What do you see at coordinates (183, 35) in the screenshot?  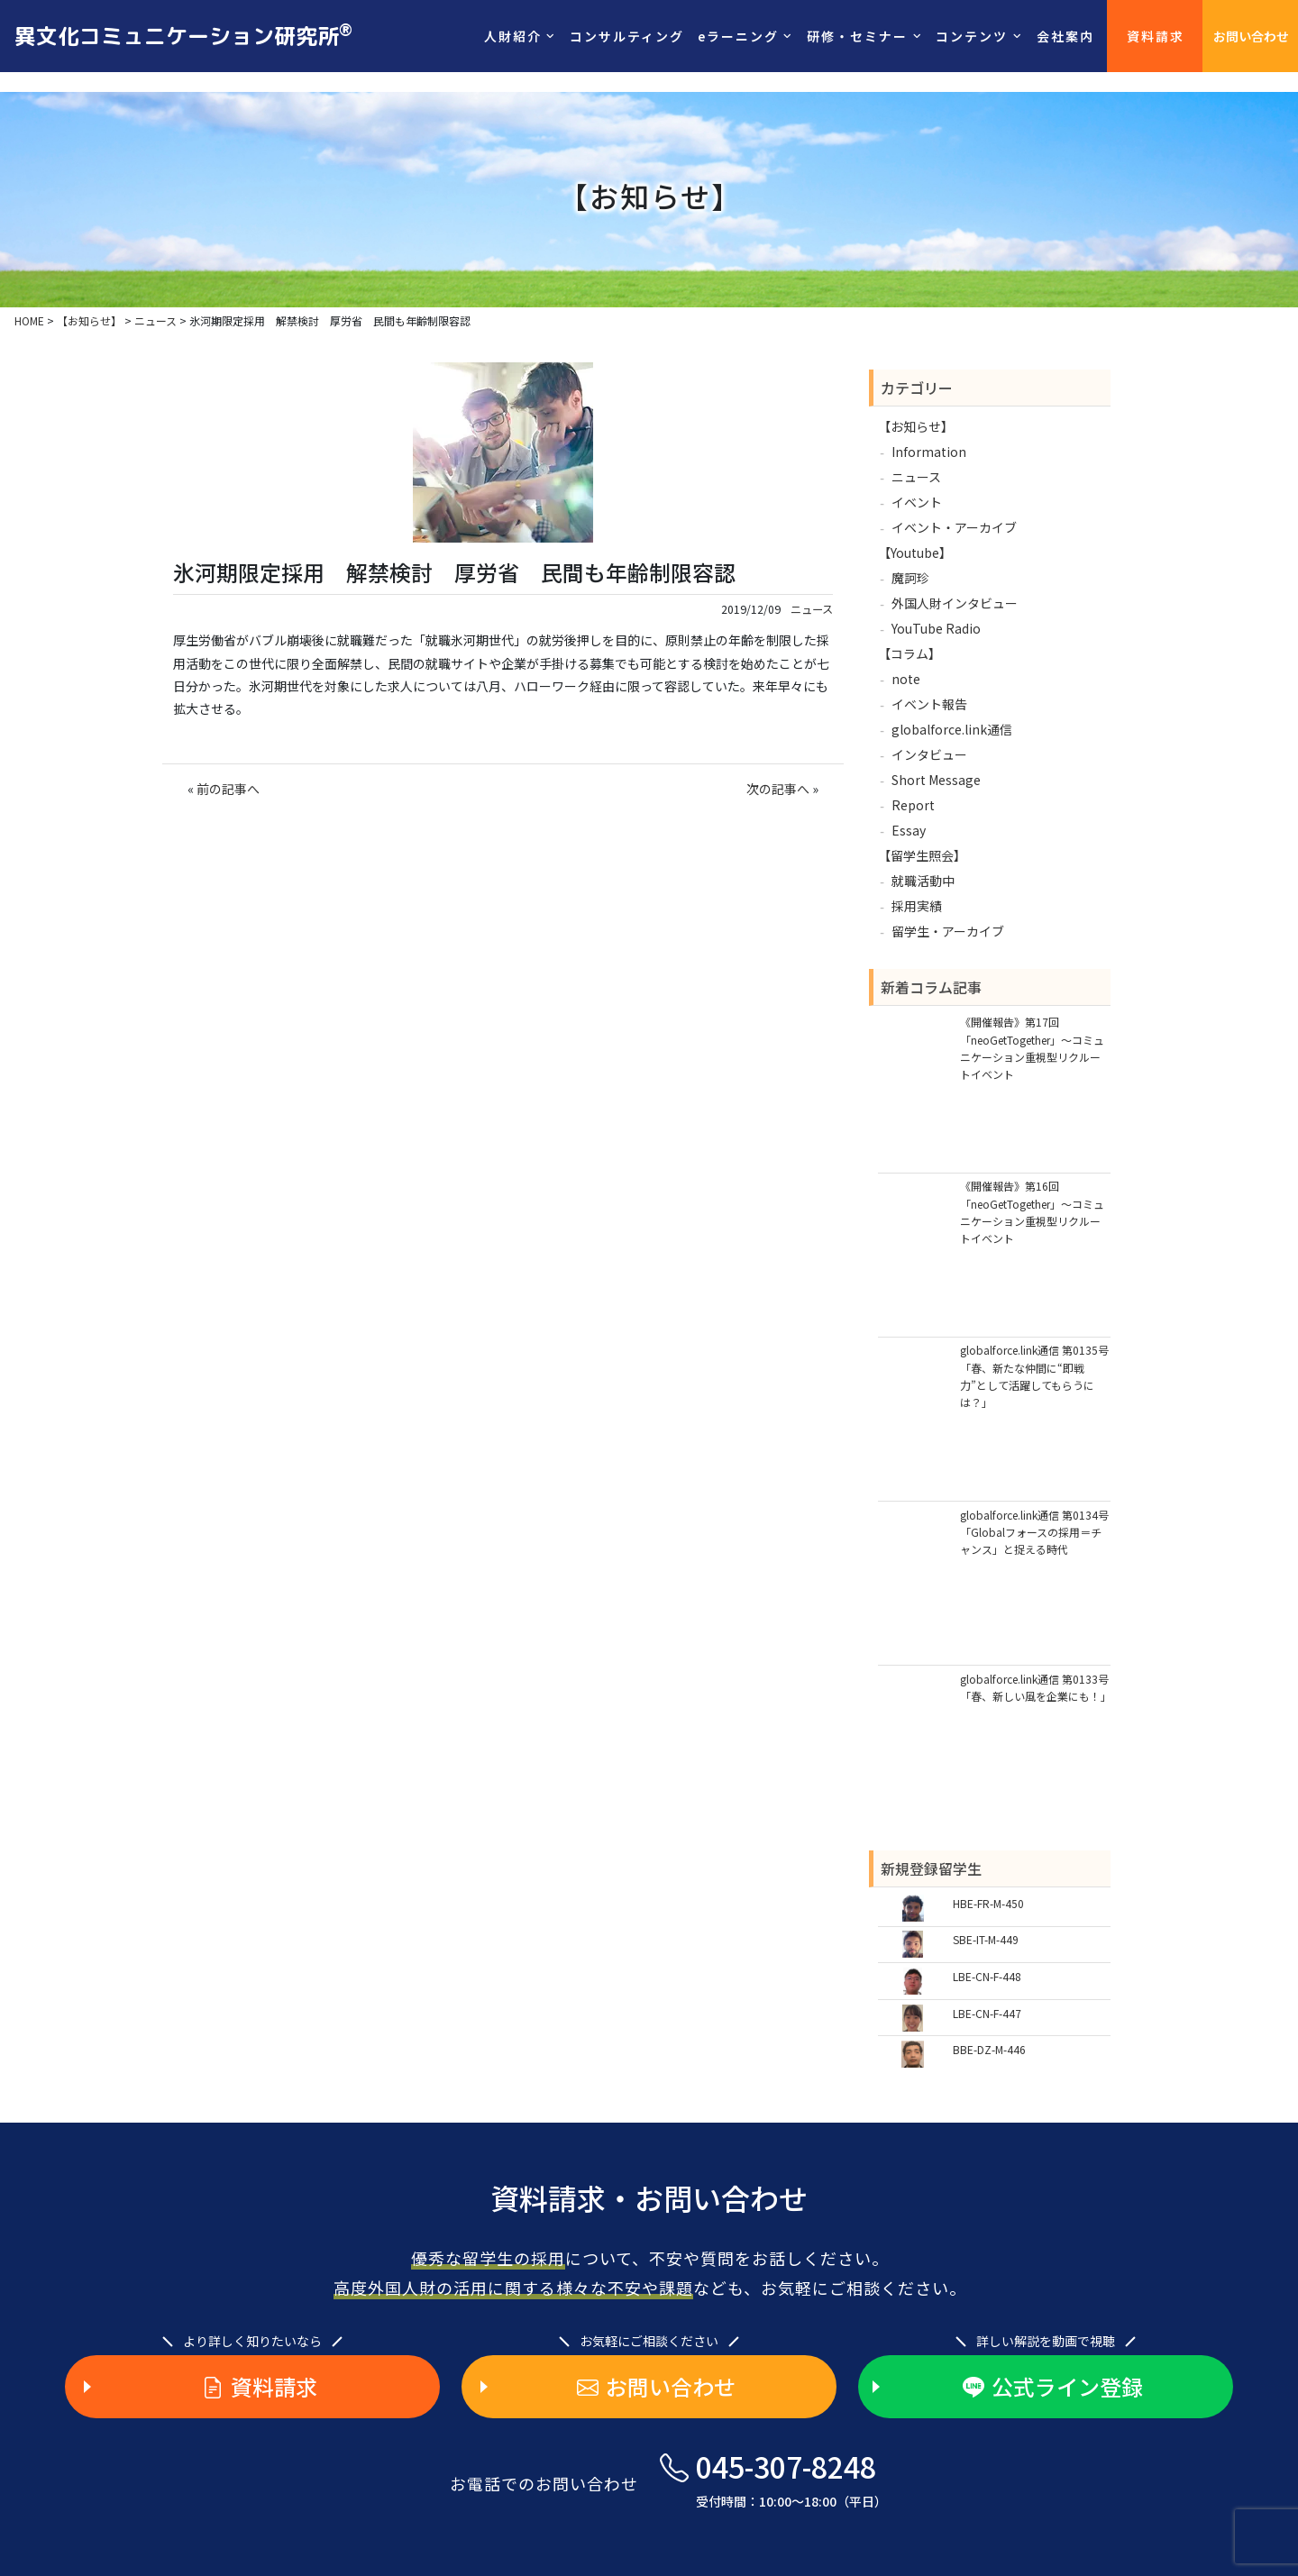 I see `異文化コミュニケーション研究所` at bounding box center [183, 35].